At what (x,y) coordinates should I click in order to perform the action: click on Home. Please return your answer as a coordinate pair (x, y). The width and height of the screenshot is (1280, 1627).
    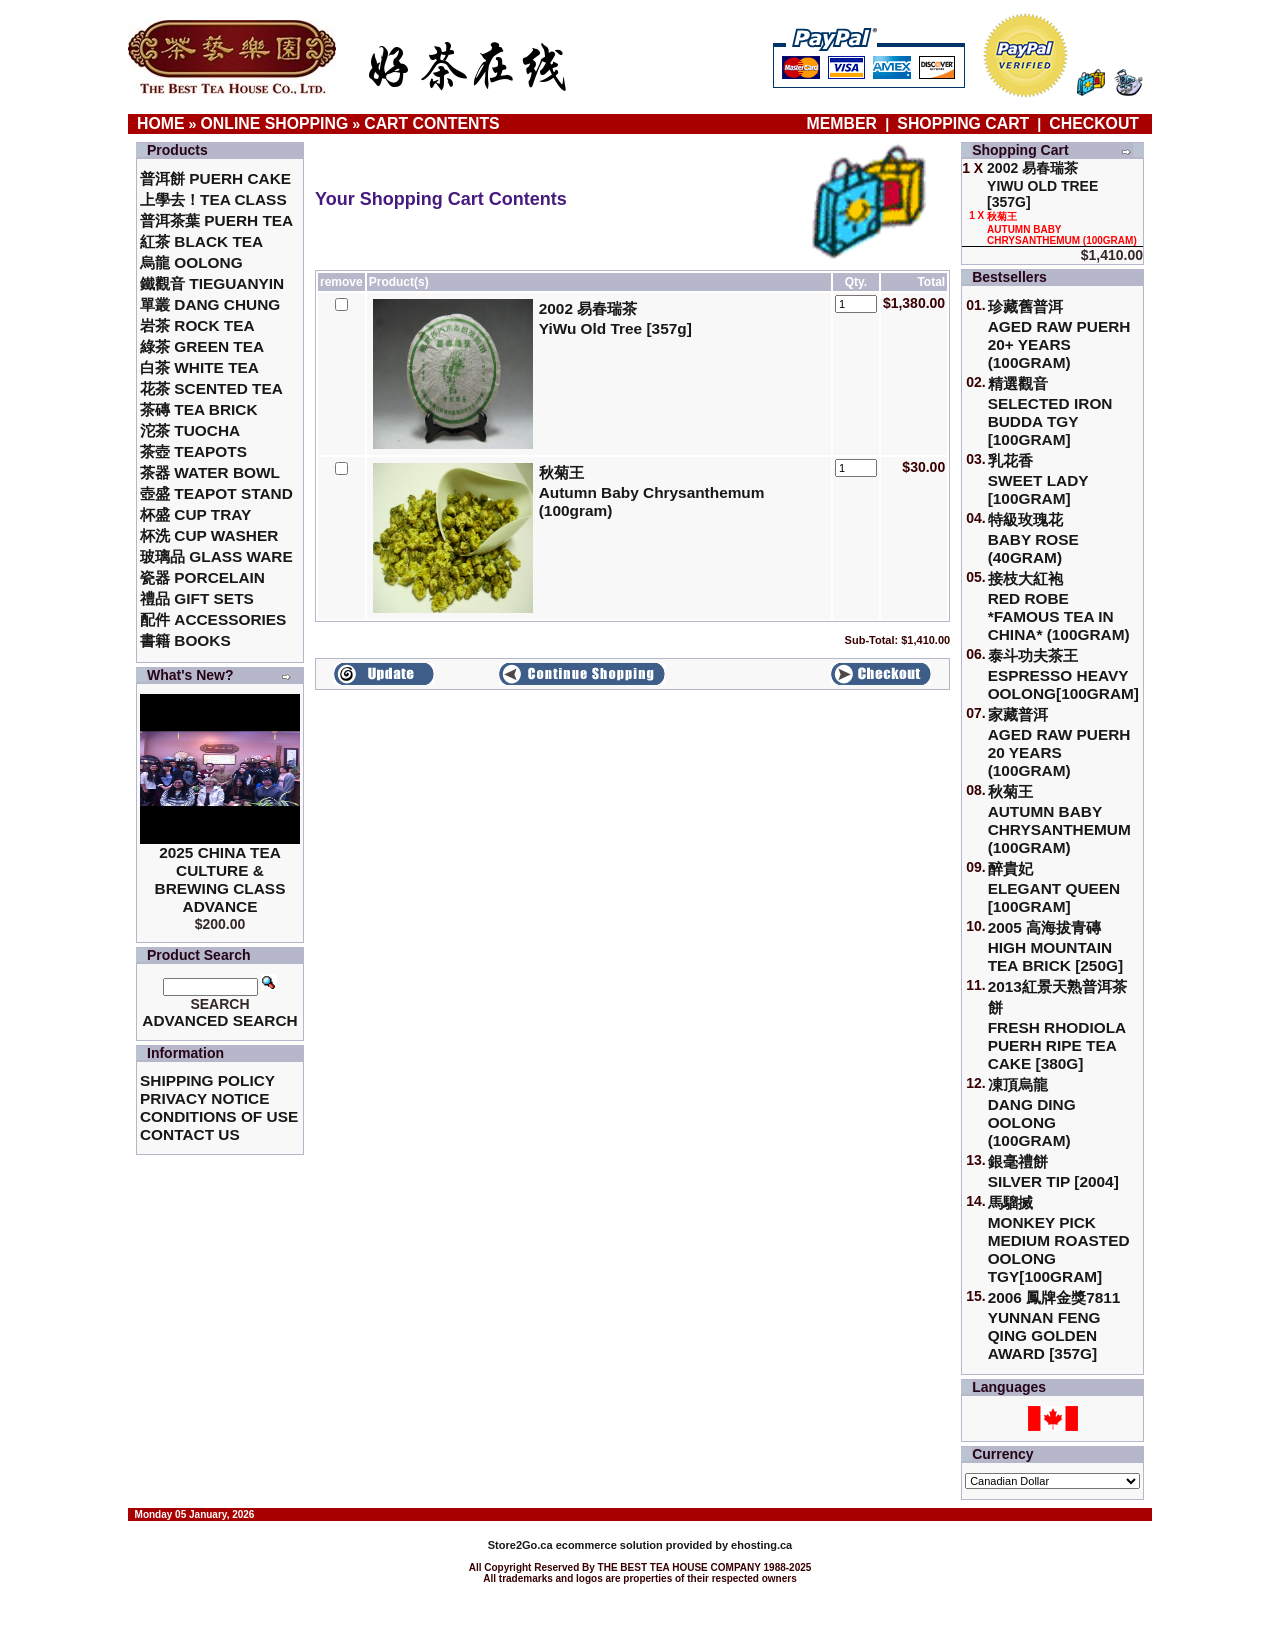
    Looking at the image, I should click on (161, 123).